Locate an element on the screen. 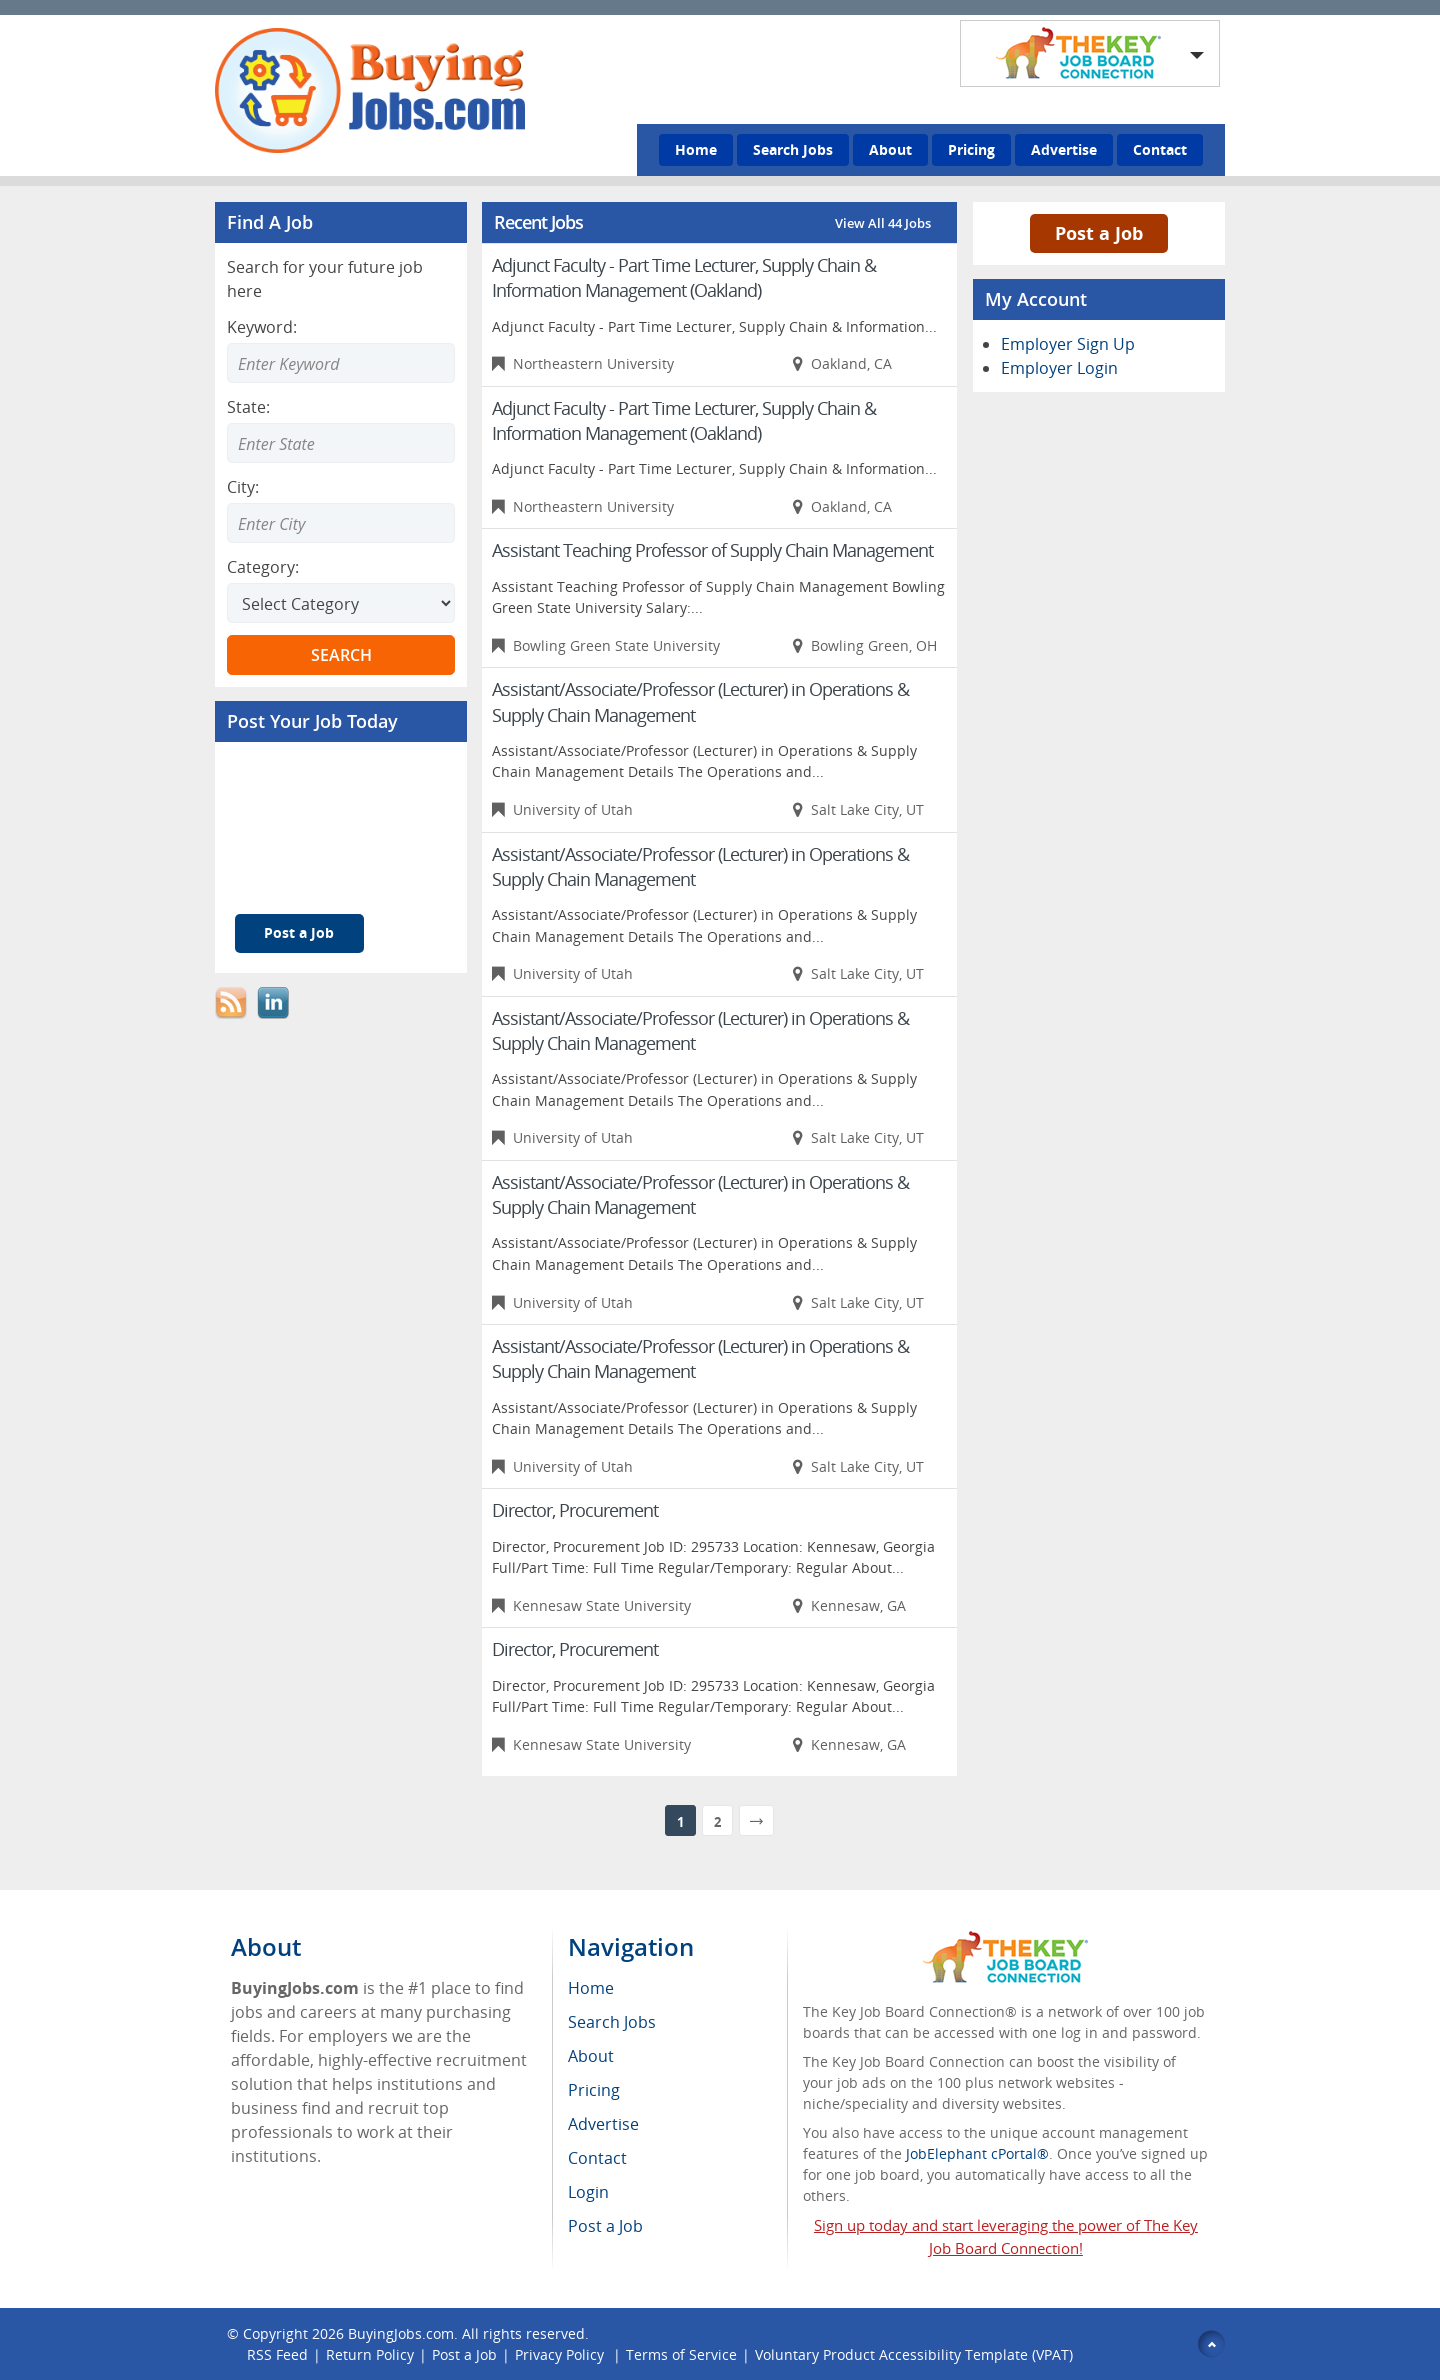 This screenshot has height=2380, width=1440. Category: is located at coordinates (263, 567).